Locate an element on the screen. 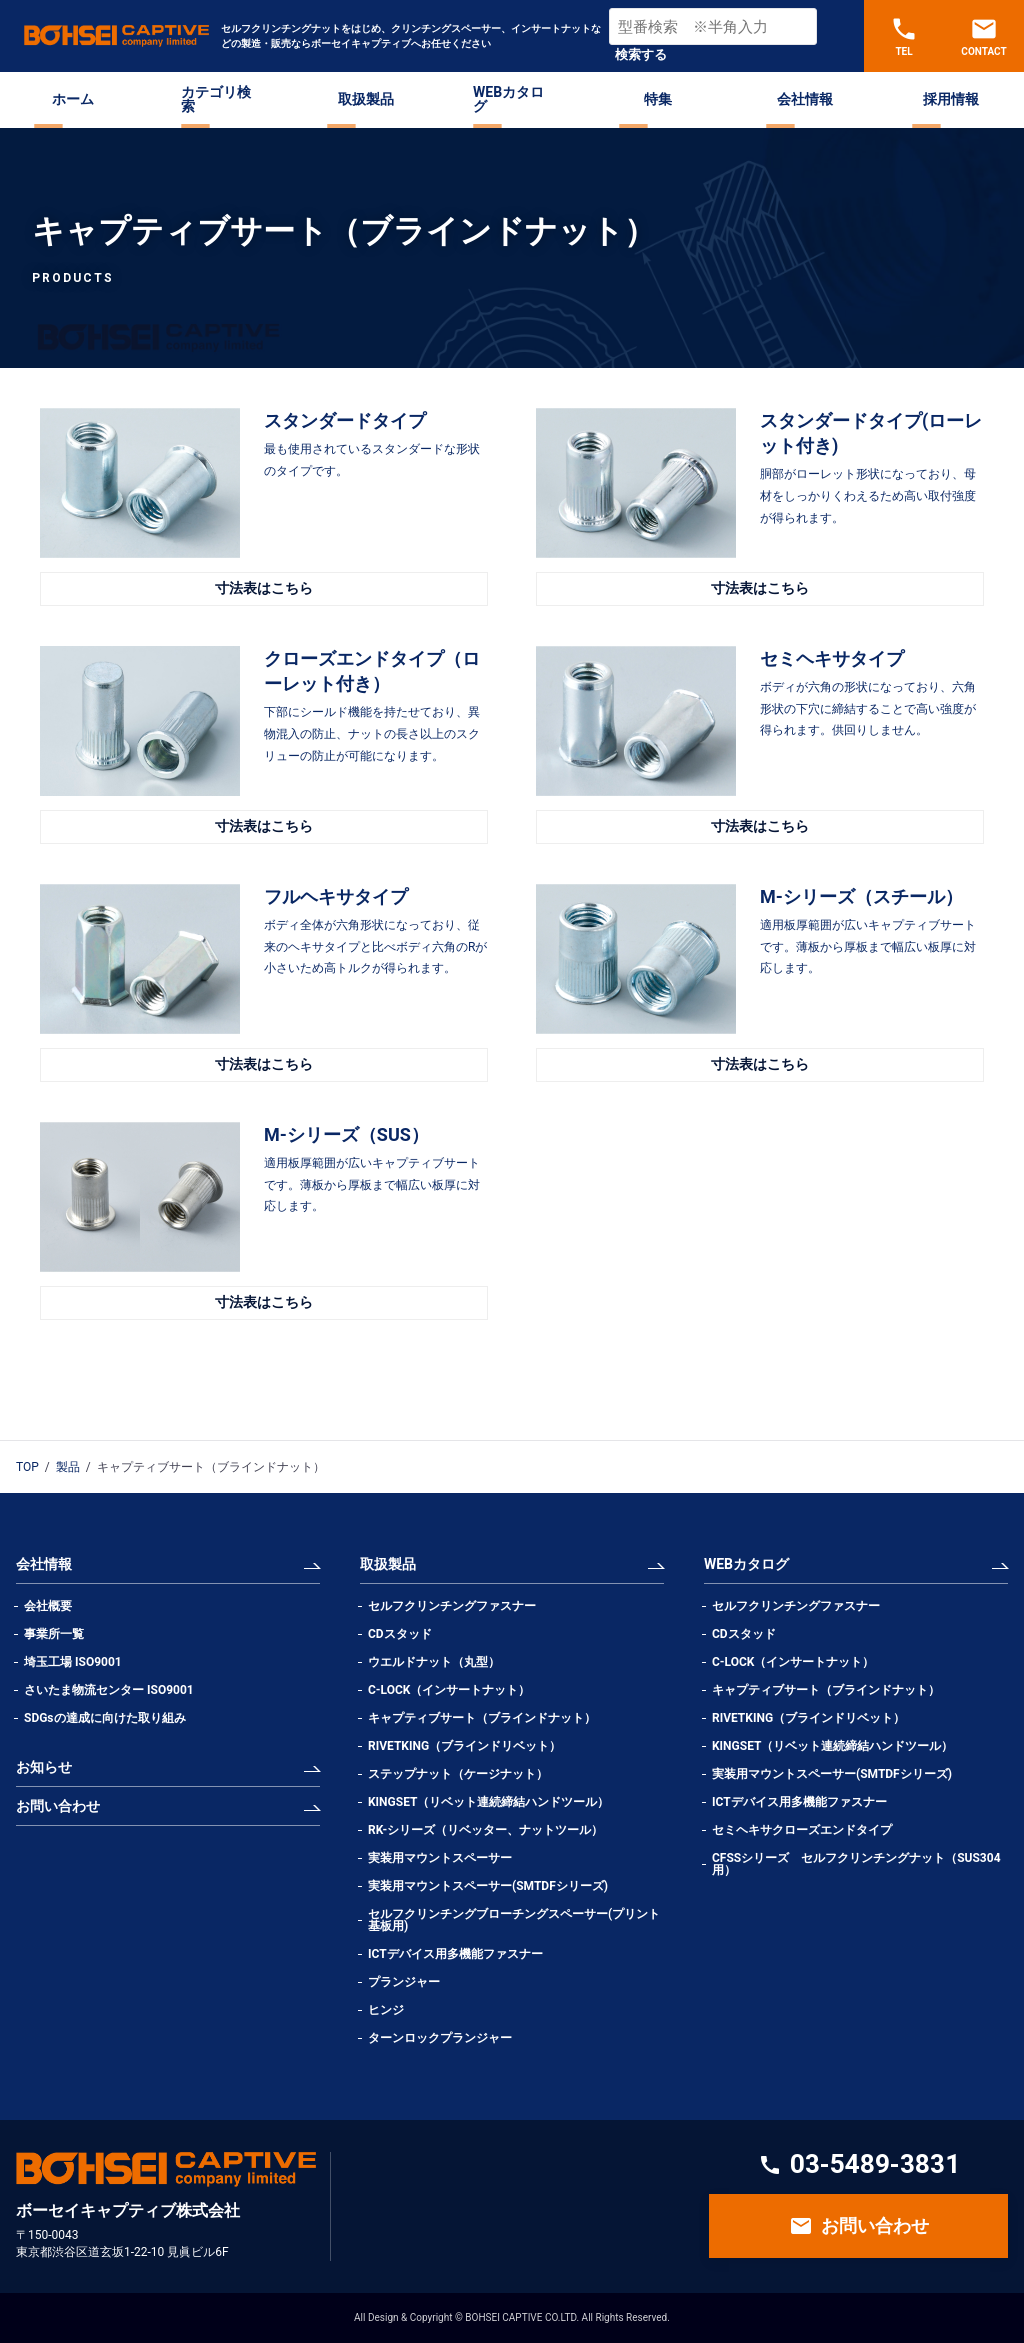 This screenshot has width=1024, height=2343. KINGSET（リベット連続締結ハンドツール） is located at coordinates (488, 1802).